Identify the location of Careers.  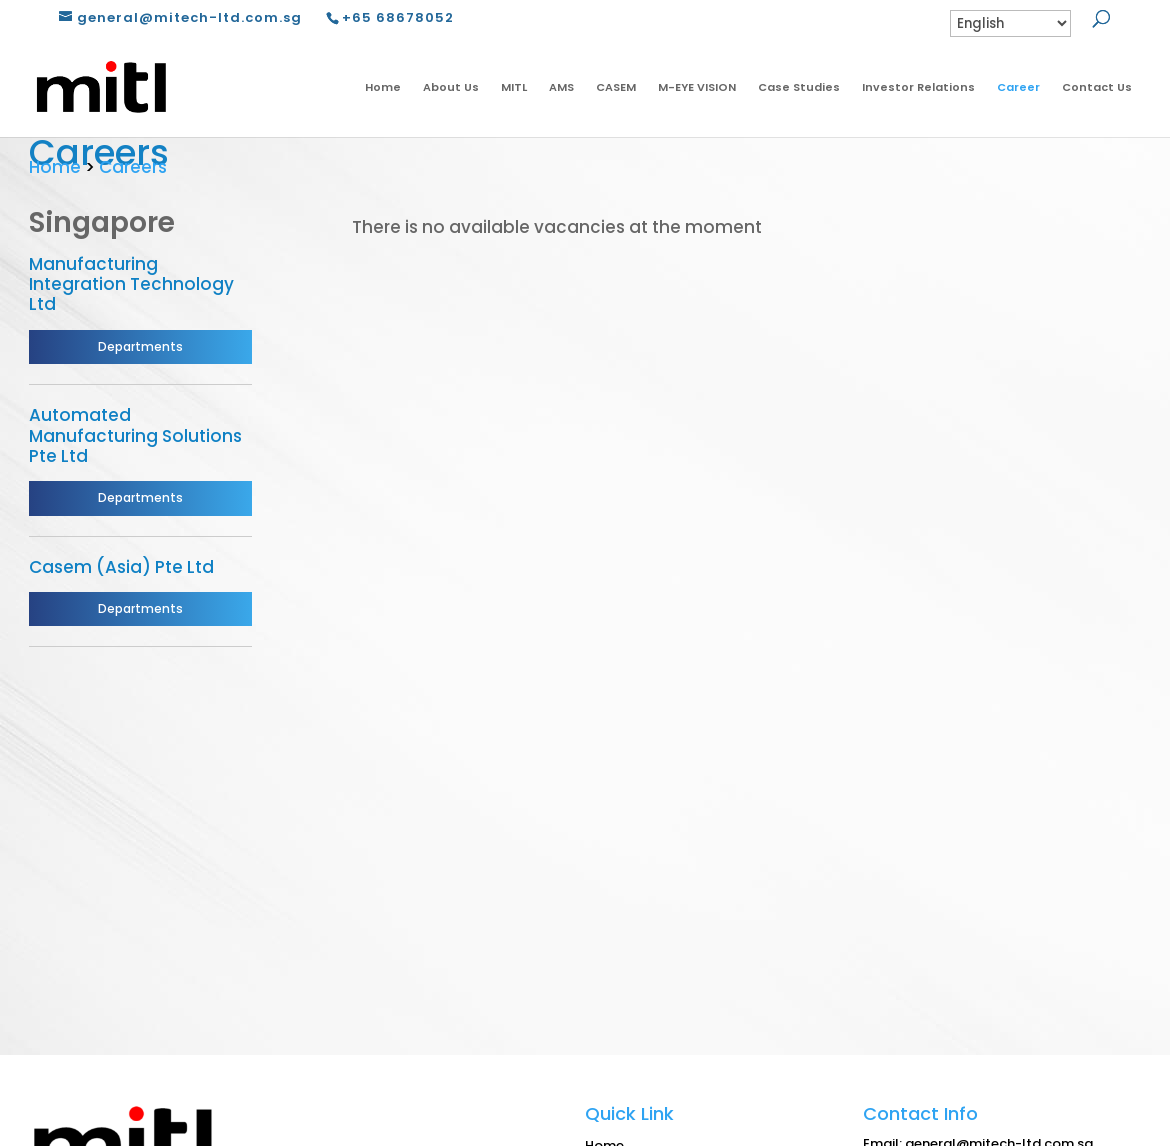
(133, 167).